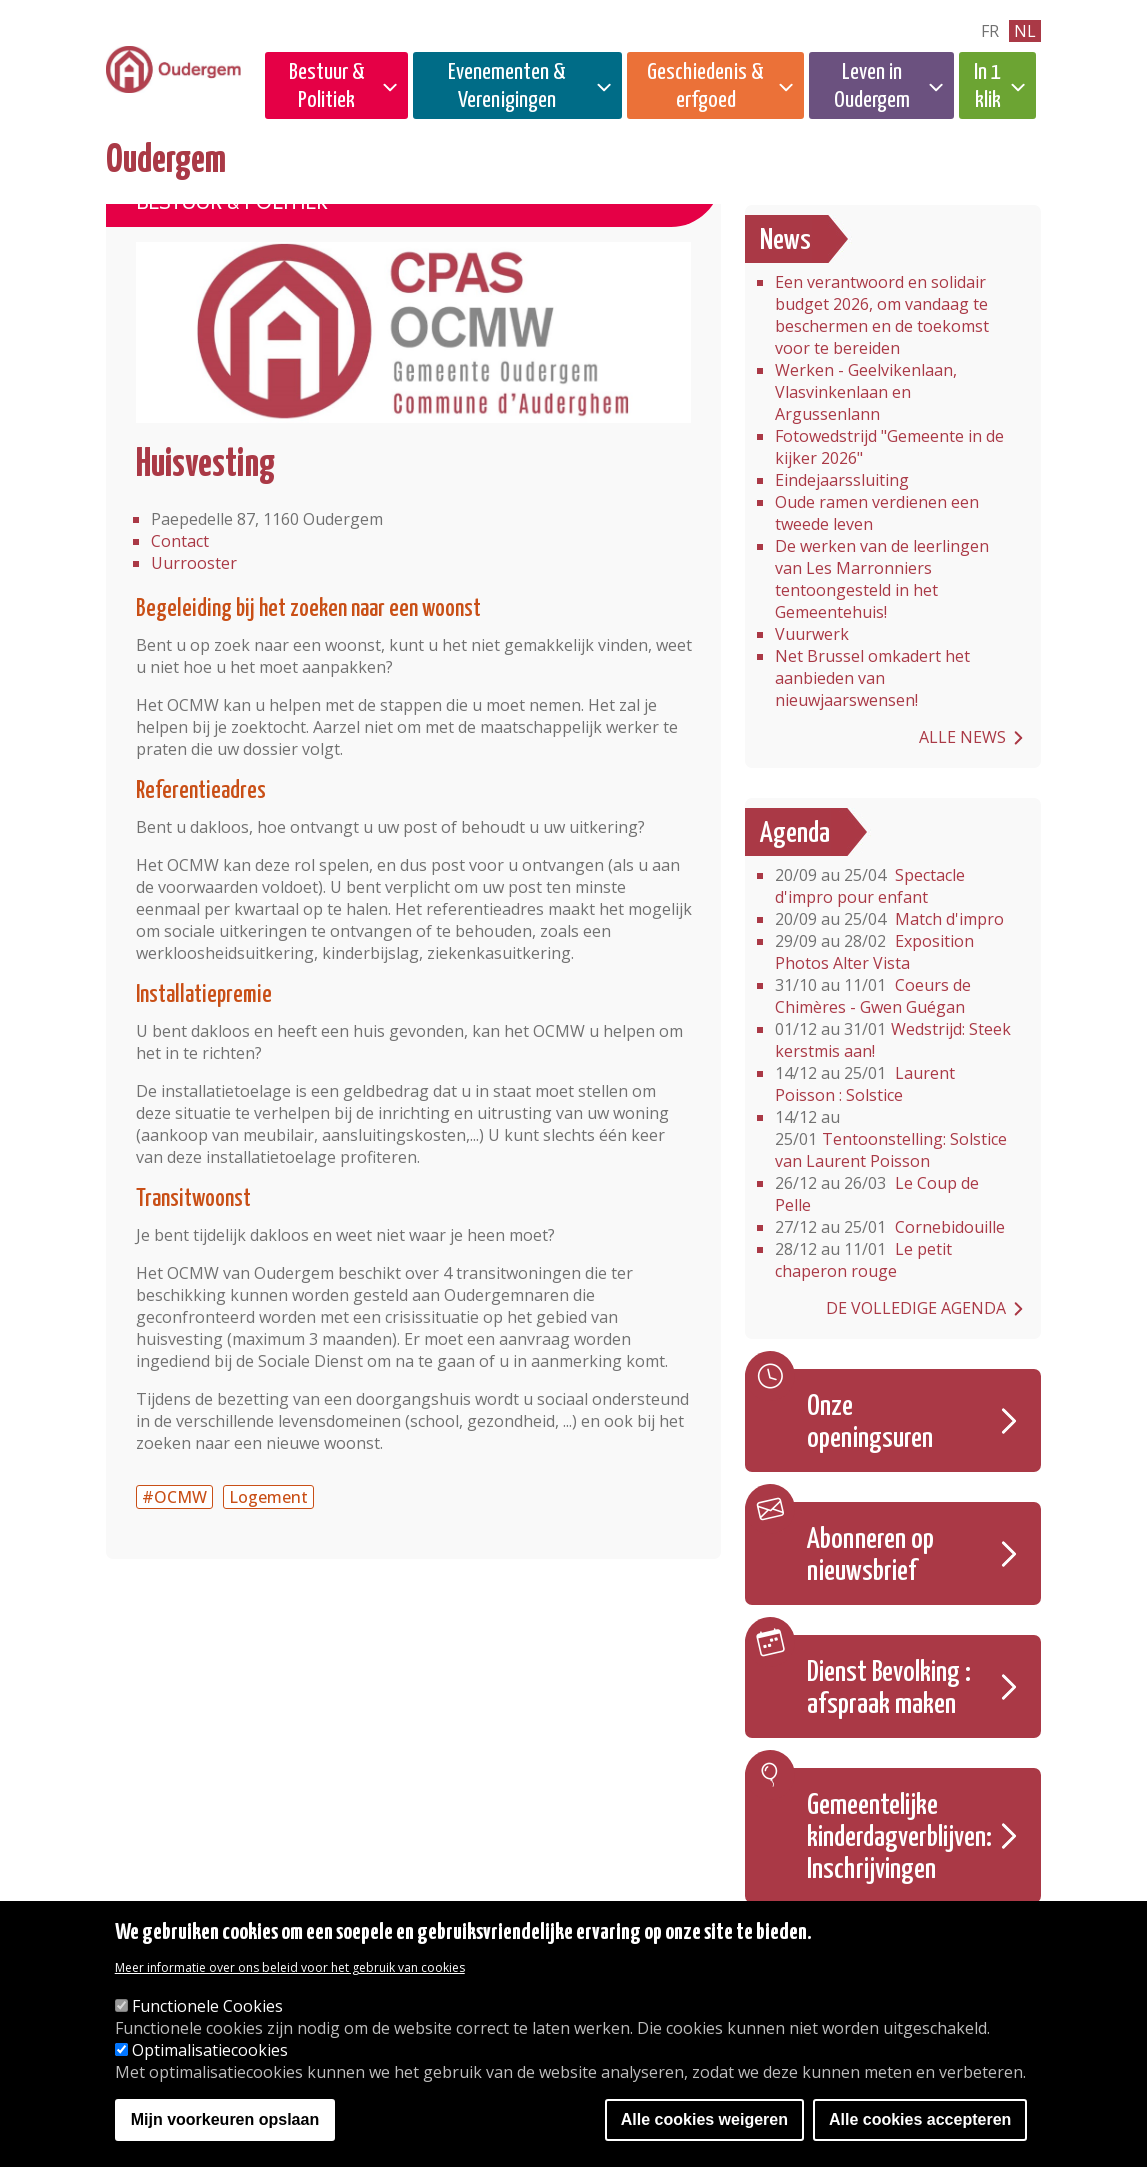 The height and width of the screenshot is (2167, 1147). What do you see at coordinates (866, 392) in the screenshot?
I see `Werken - Geelvikenlaan, Vlasvinkenlaan en Argussenlann` at bounding box center [866, 392].